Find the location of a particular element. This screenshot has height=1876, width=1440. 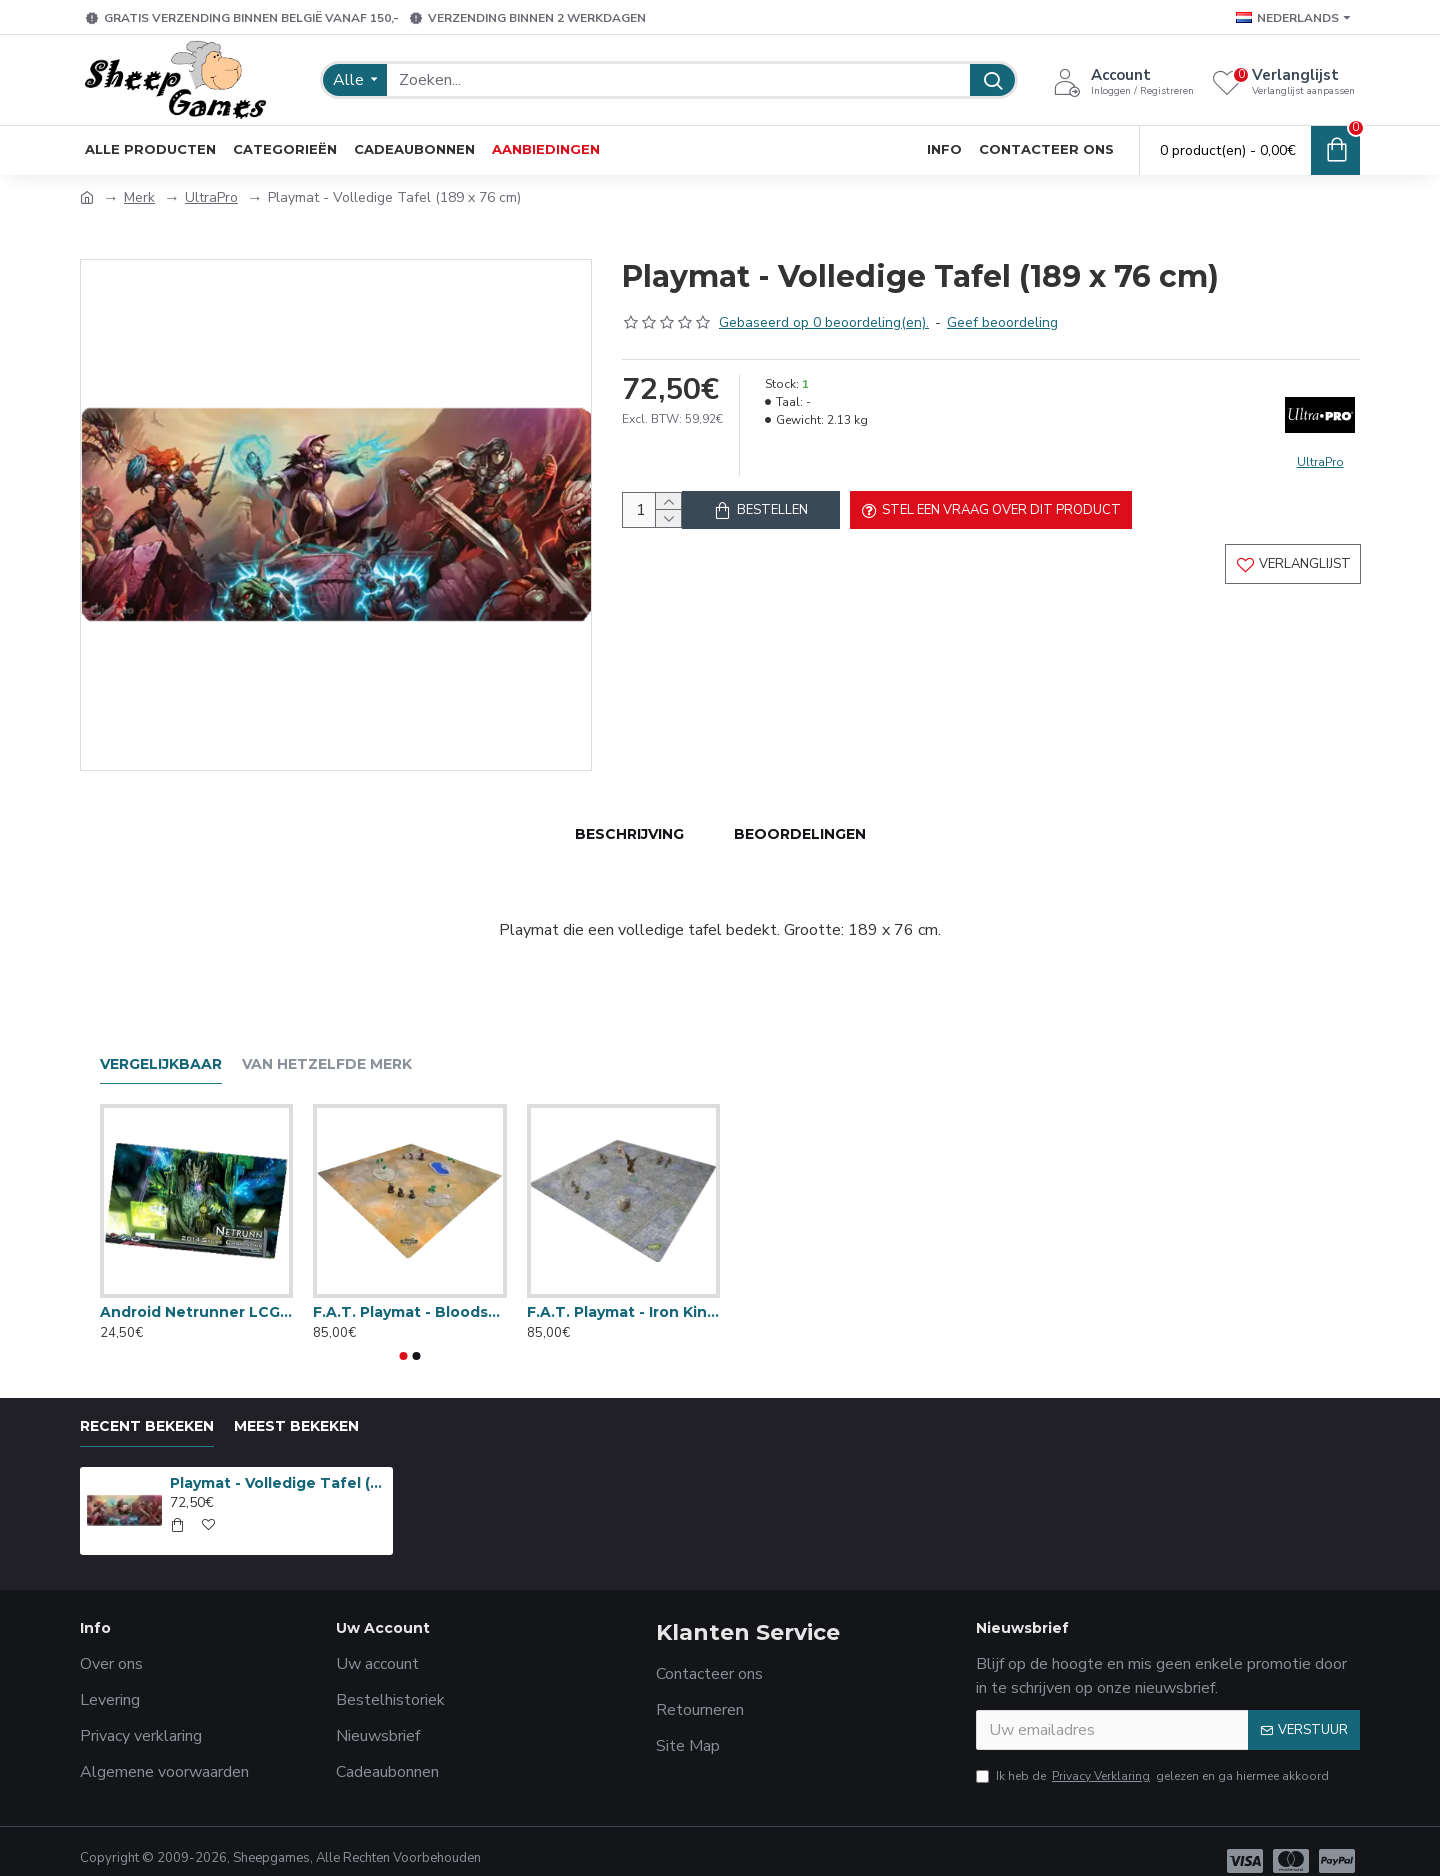

F.A.T. Playmat - Bloodstone Desert (4 x 4 ft) + Draagzak is located at coordinates (409, 1292).